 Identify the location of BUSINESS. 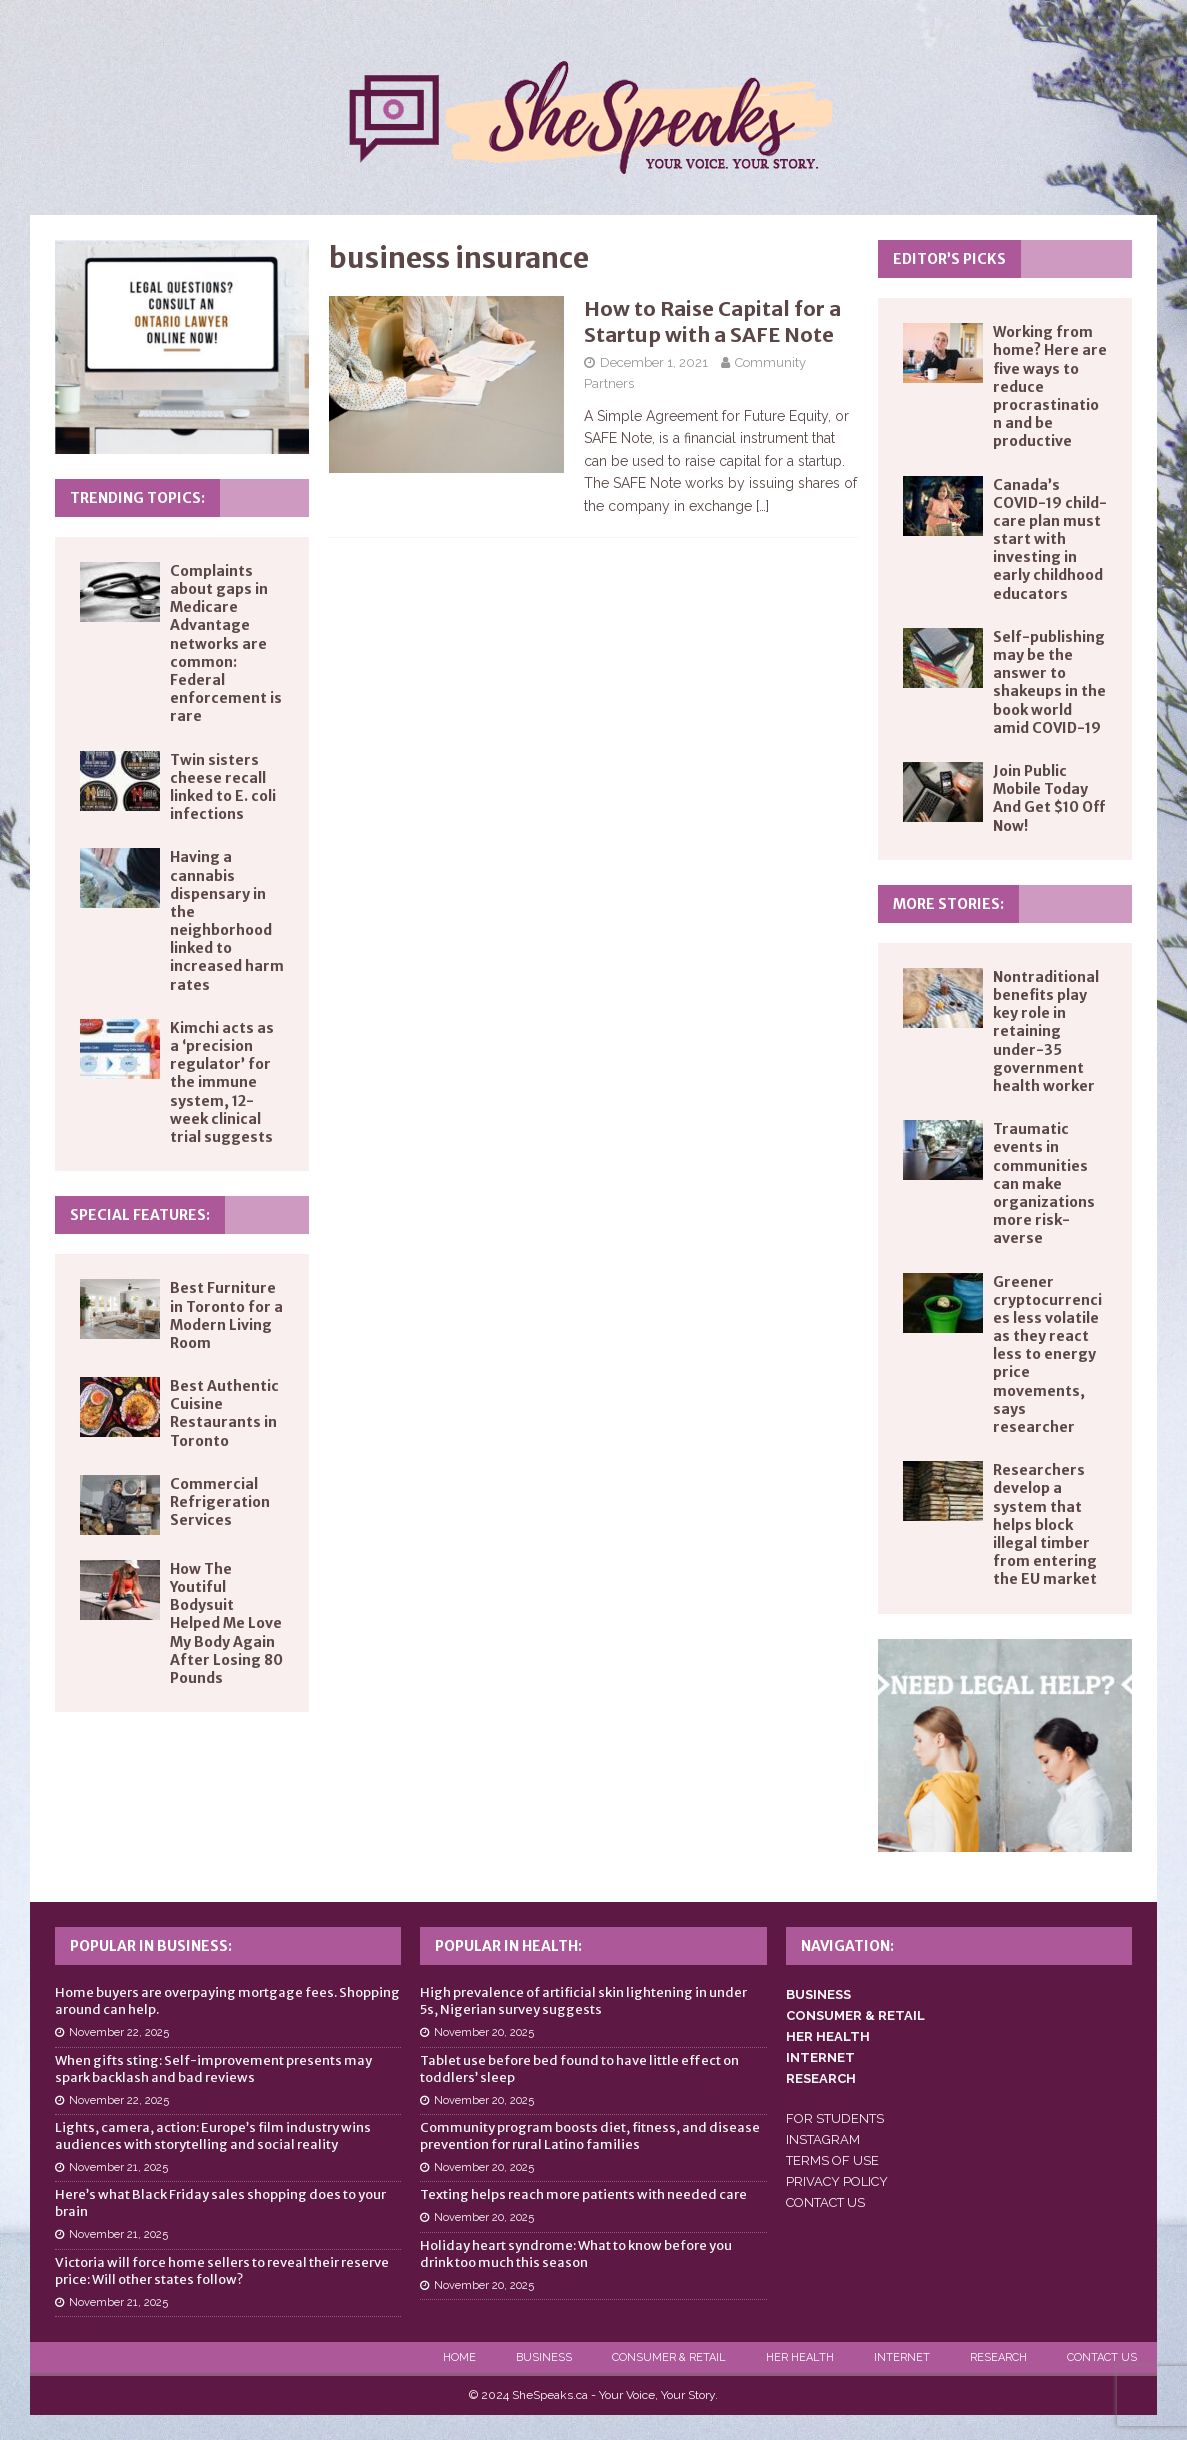
(818, 1994).